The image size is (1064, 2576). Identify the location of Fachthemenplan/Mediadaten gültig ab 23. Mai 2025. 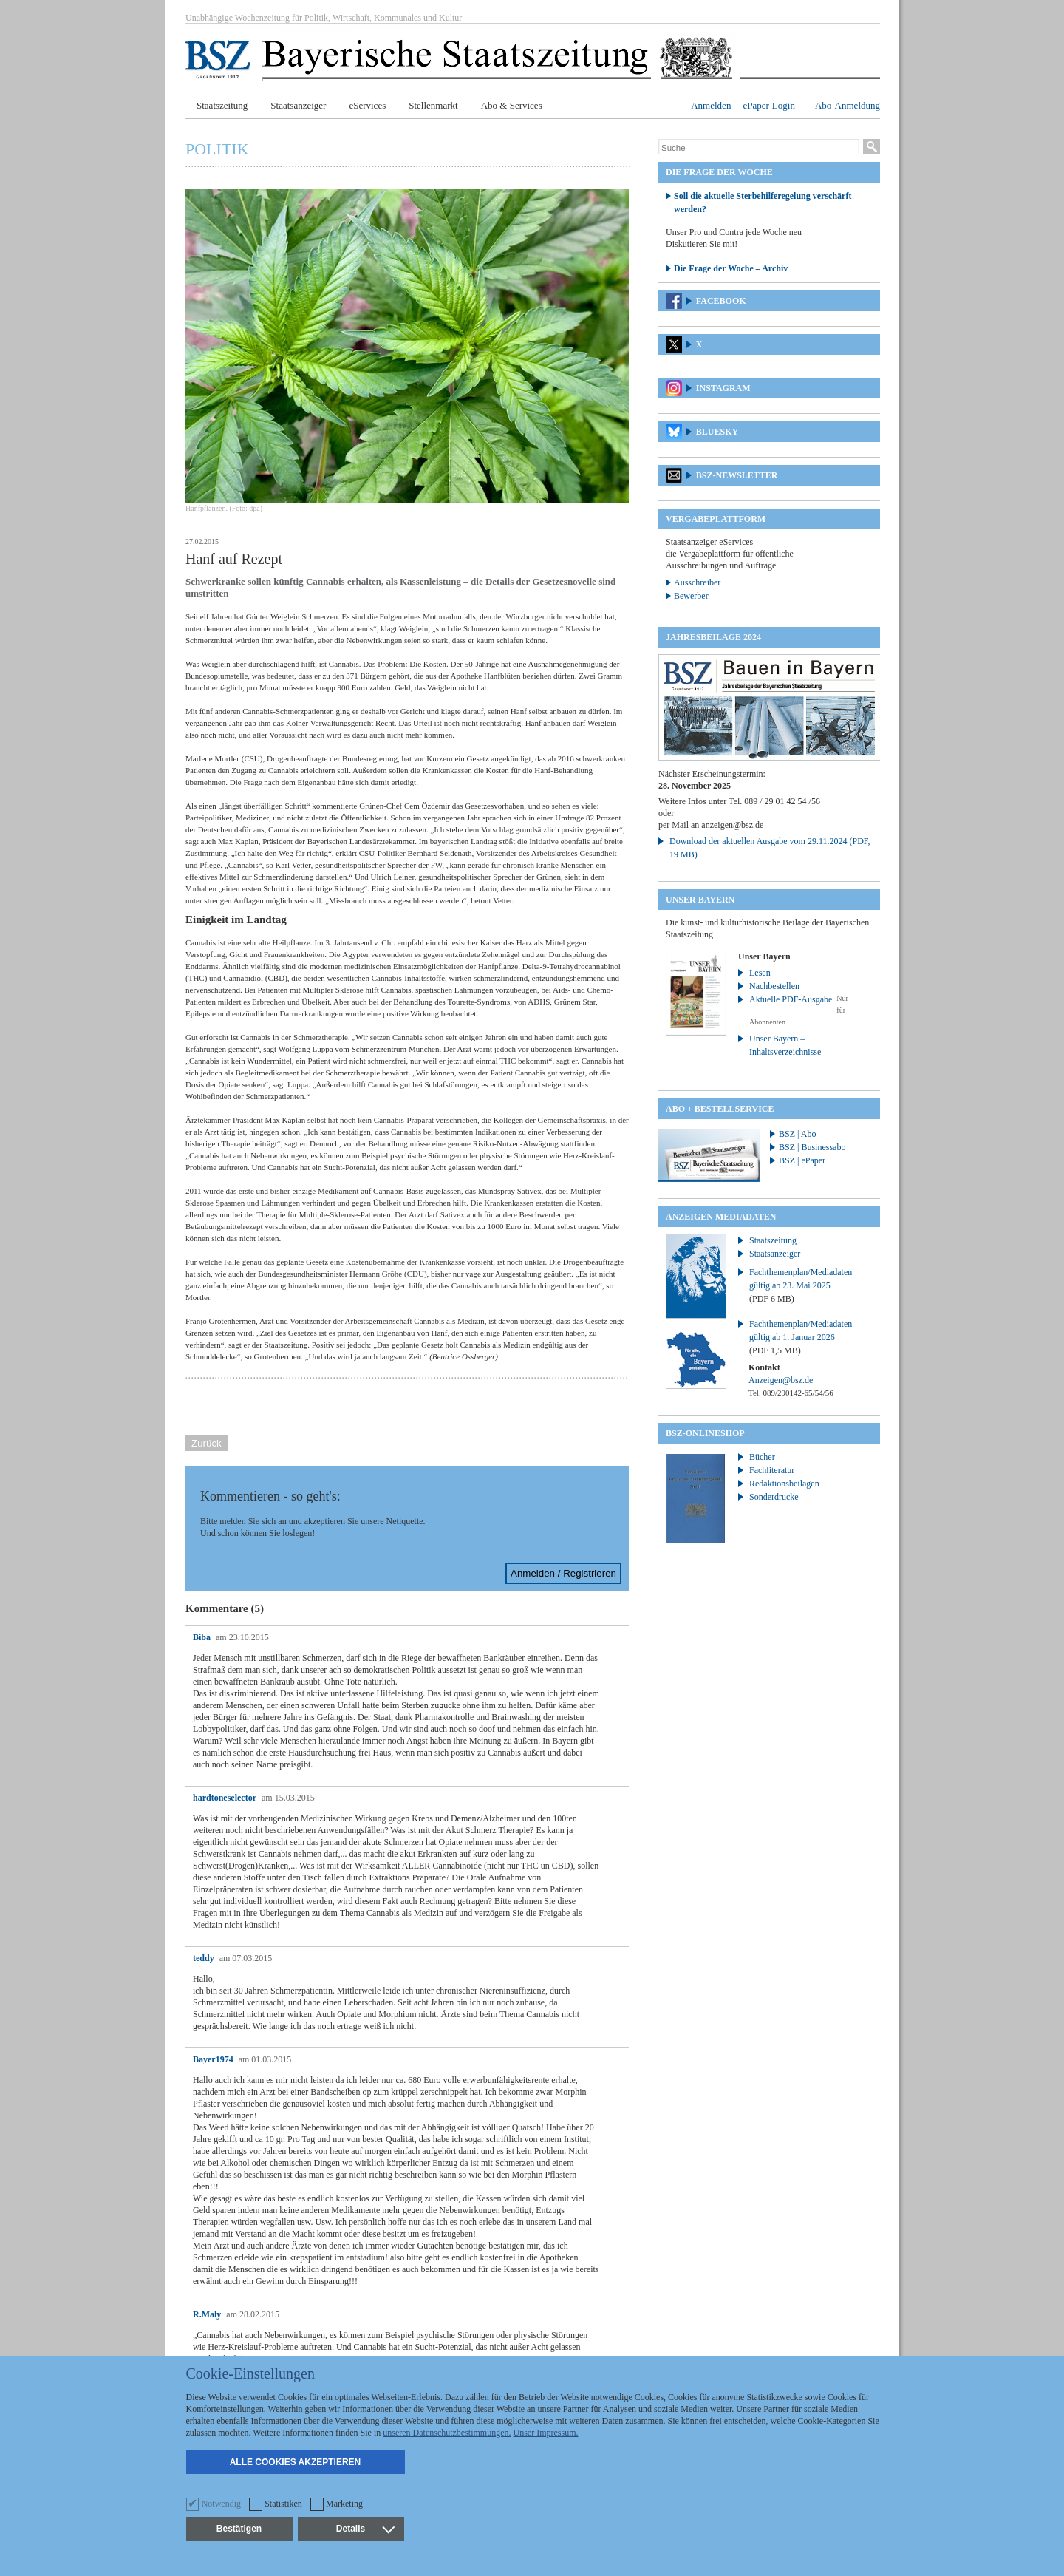
(800, 1285).